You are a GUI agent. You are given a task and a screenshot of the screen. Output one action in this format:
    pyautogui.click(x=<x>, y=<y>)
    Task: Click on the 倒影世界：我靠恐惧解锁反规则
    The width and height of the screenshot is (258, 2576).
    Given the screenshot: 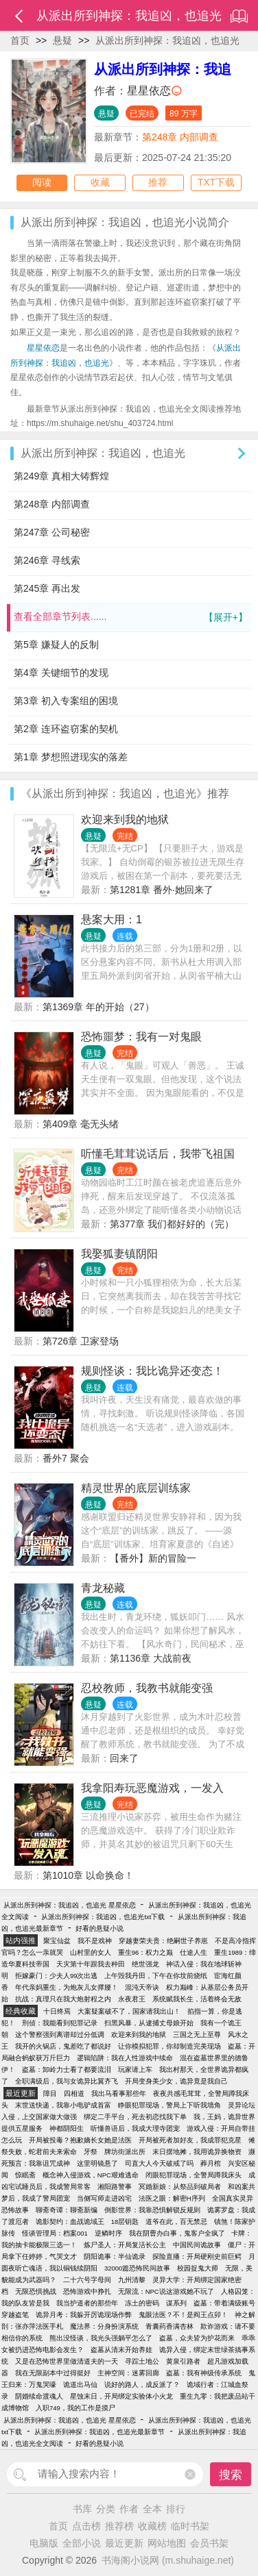 What is the action you would take?
    pyautogui.click(x=152, y=2210)
    